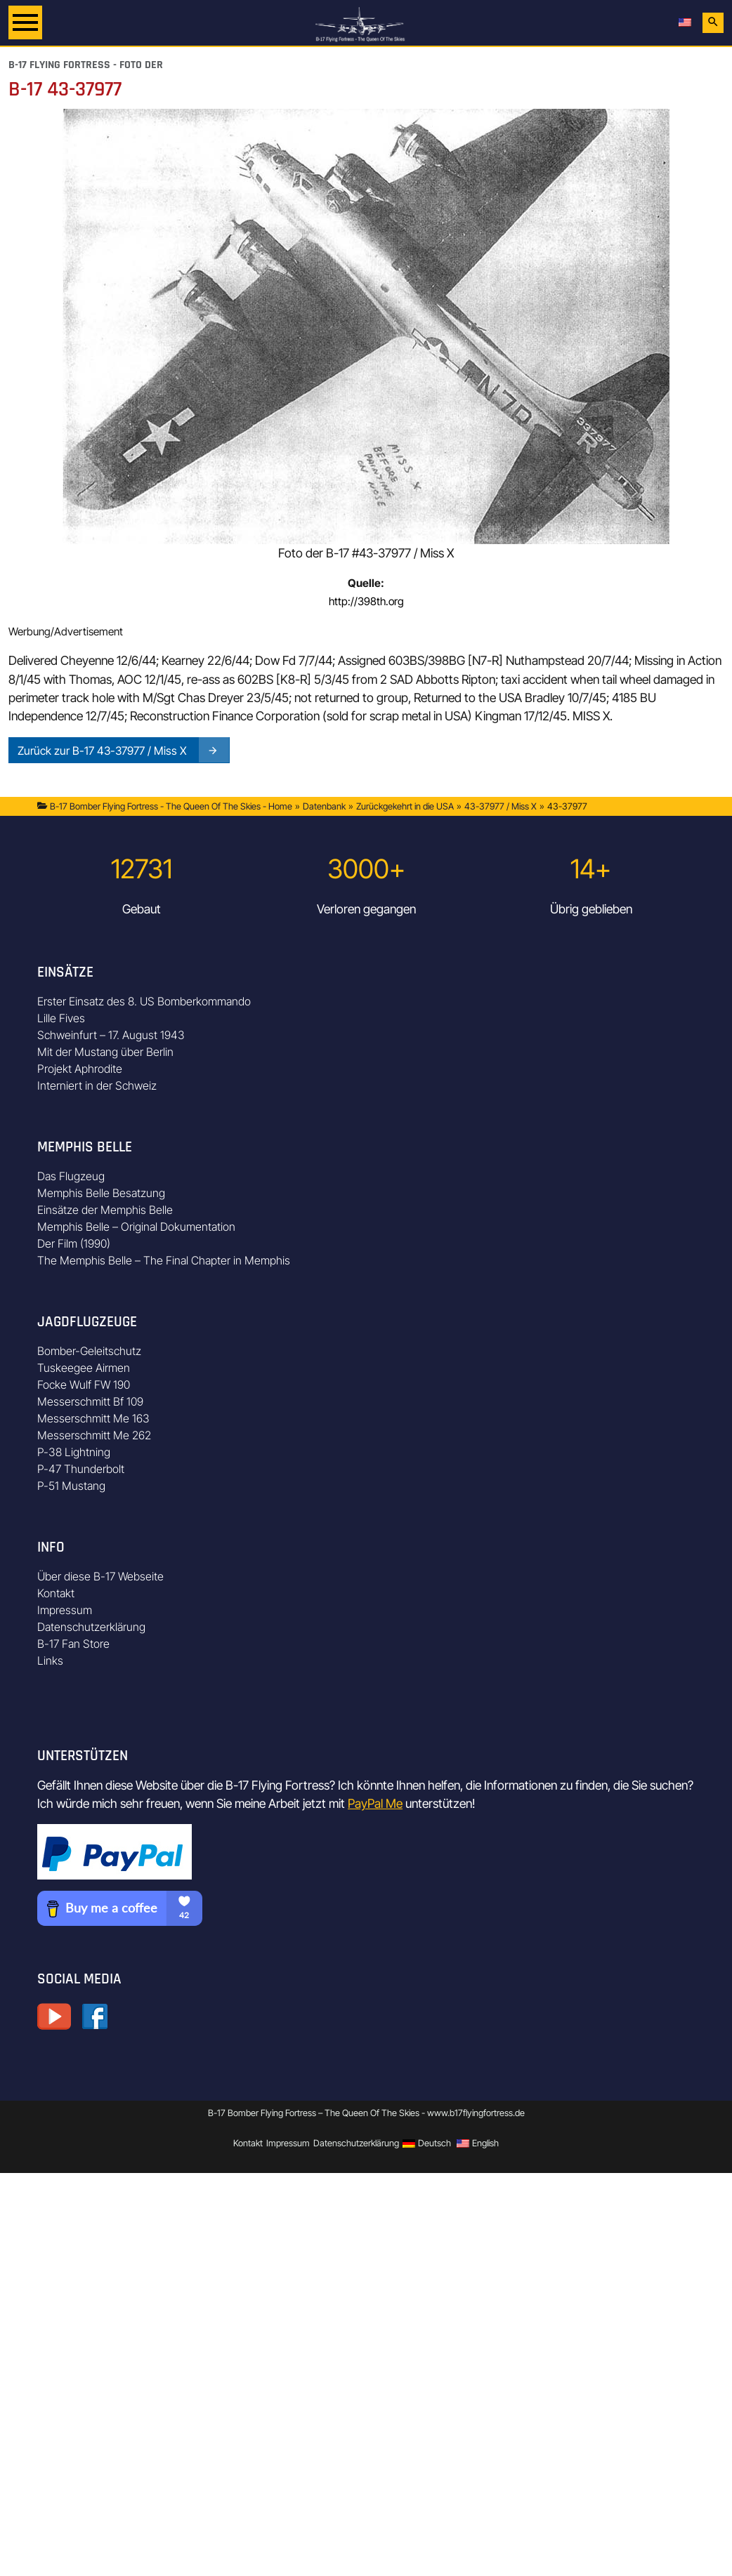 The width and height of the screenshot is (732, 2576). What do you see at coordinates (111, 1035) in the screenshot?
I see `Schweinfurt – 17. August 1943` at bounding box center [111, 1035].